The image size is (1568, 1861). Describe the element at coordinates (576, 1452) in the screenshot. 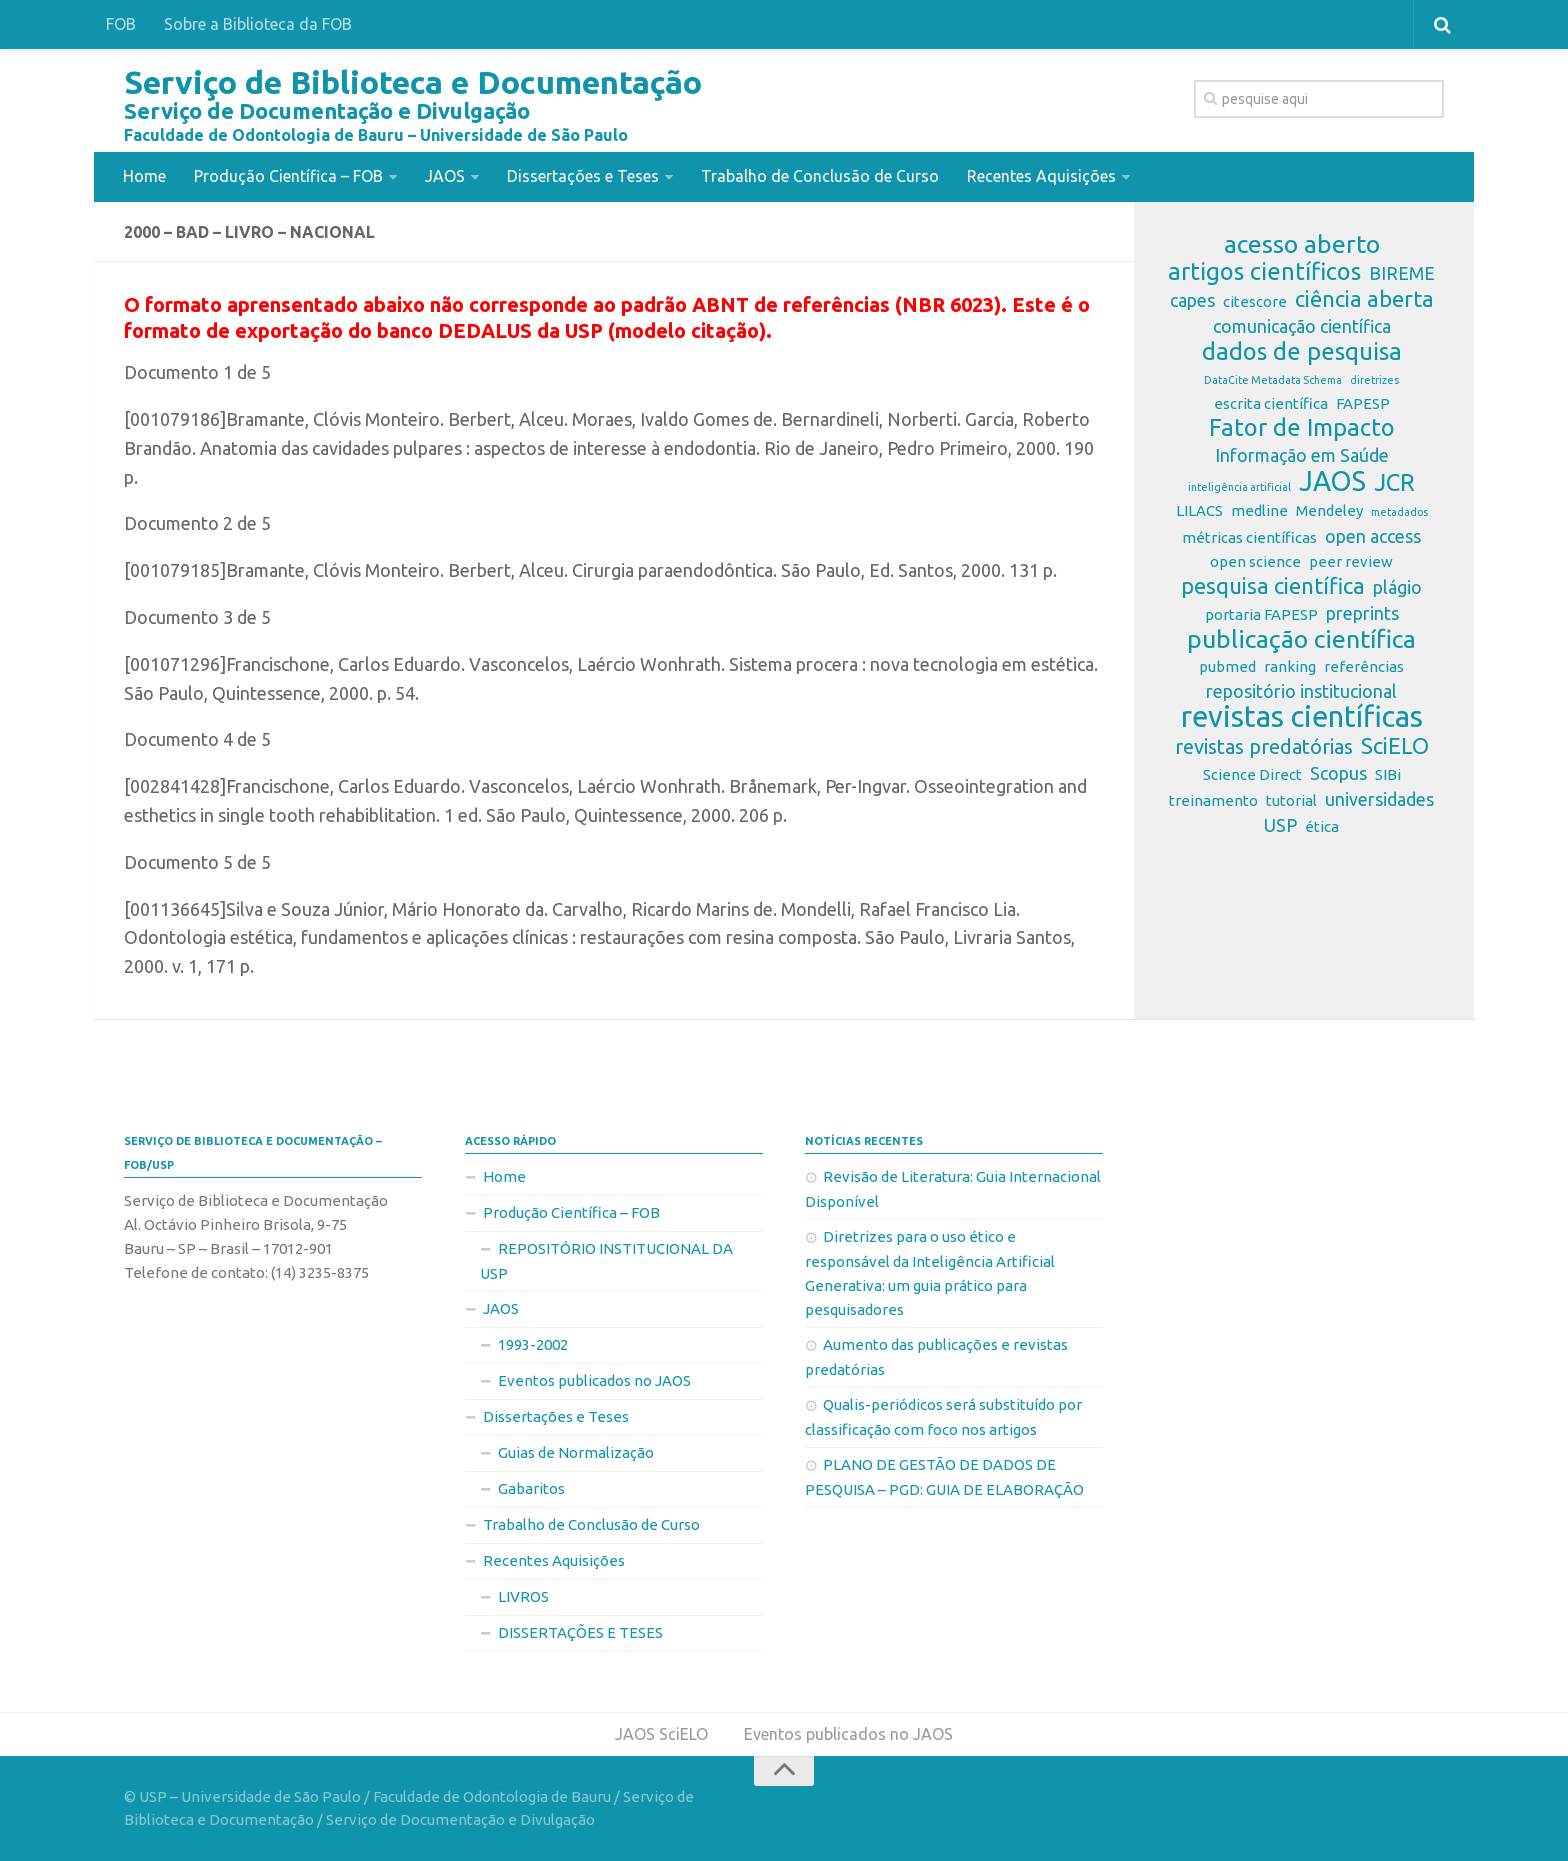

I see `Guias de Normalização` at that location.